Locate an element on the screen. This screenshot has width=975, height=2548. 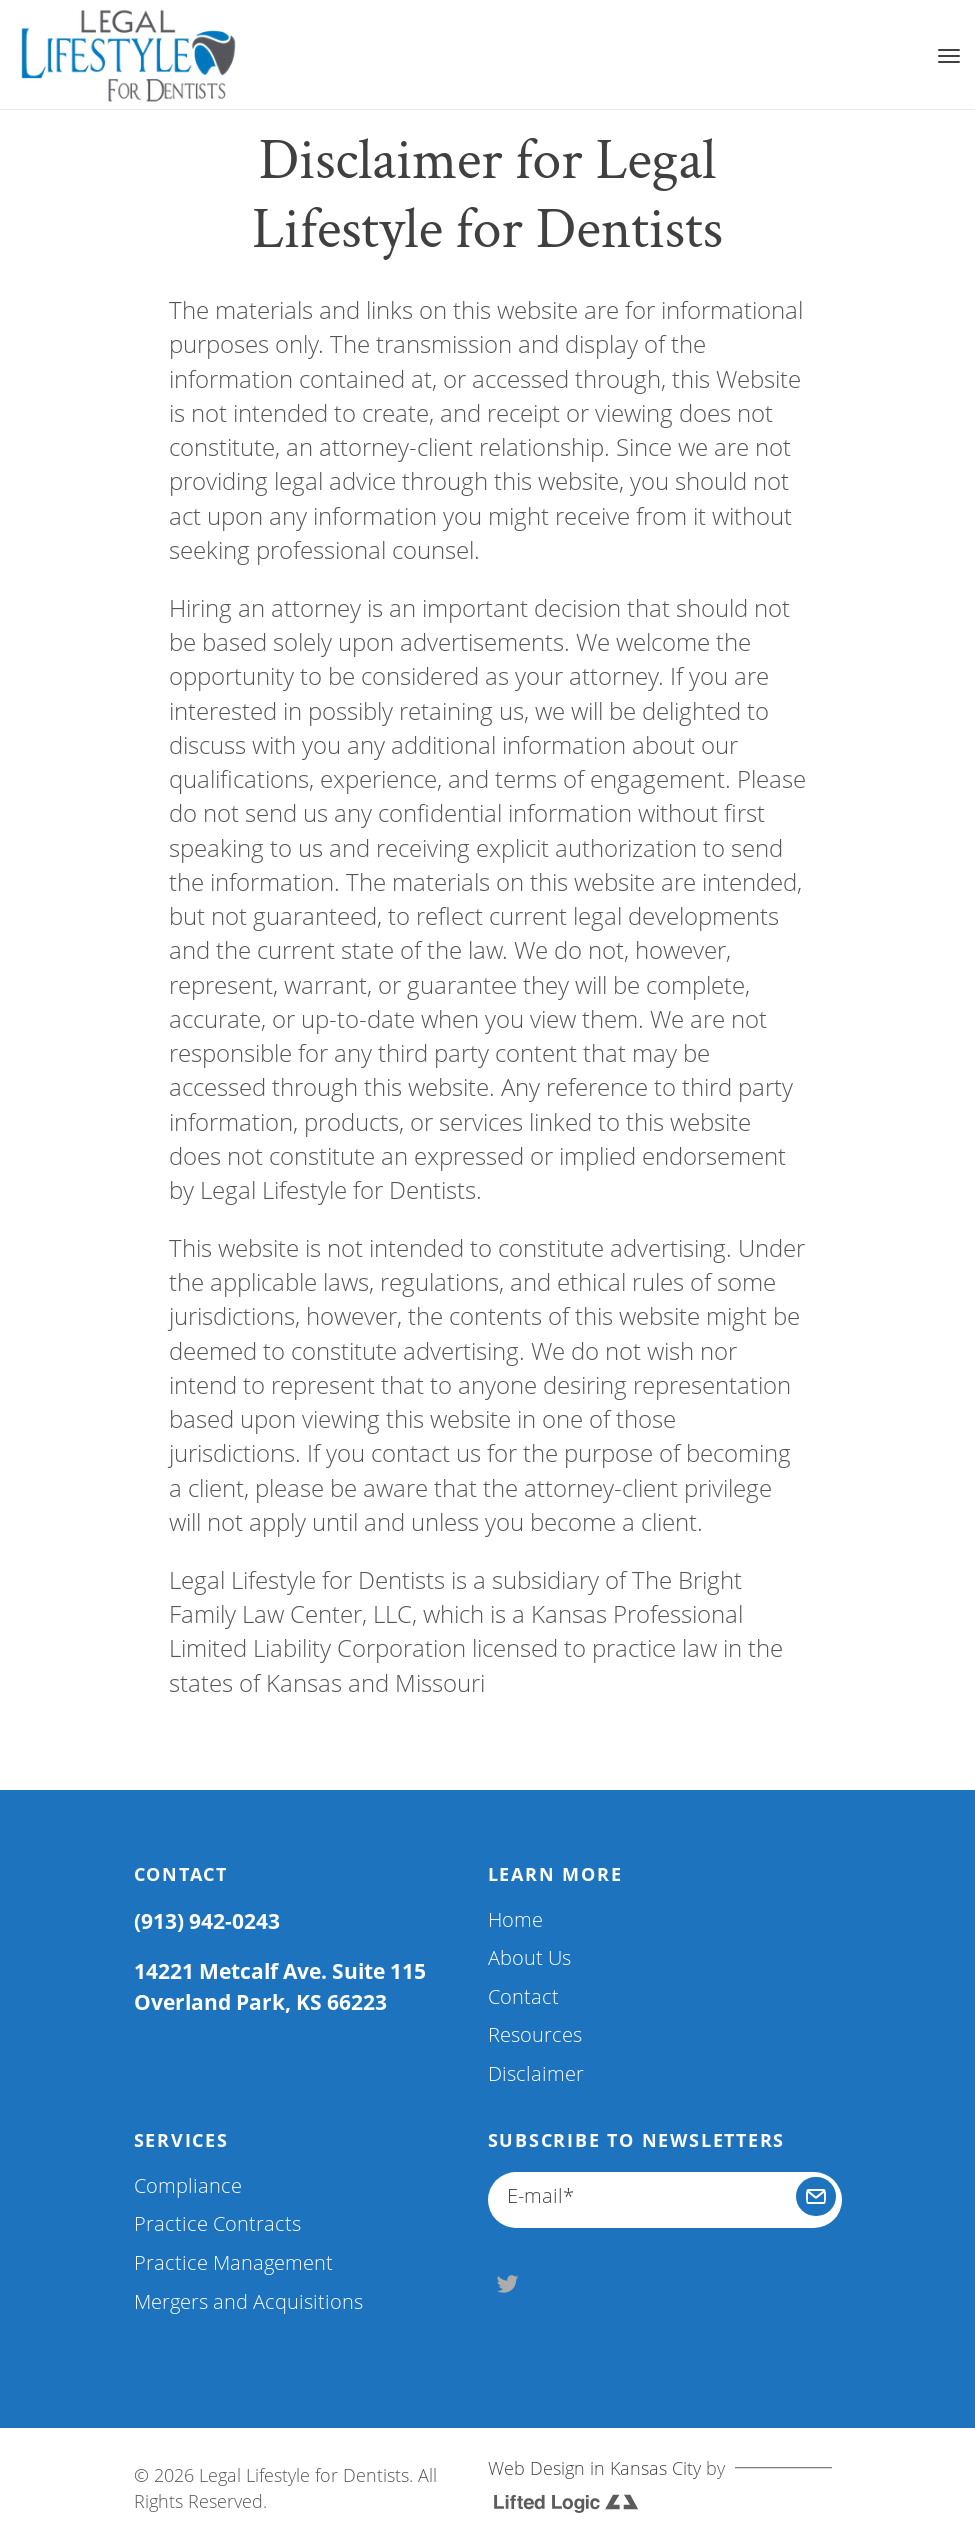
About Us is located at coordinates (529, 1957).